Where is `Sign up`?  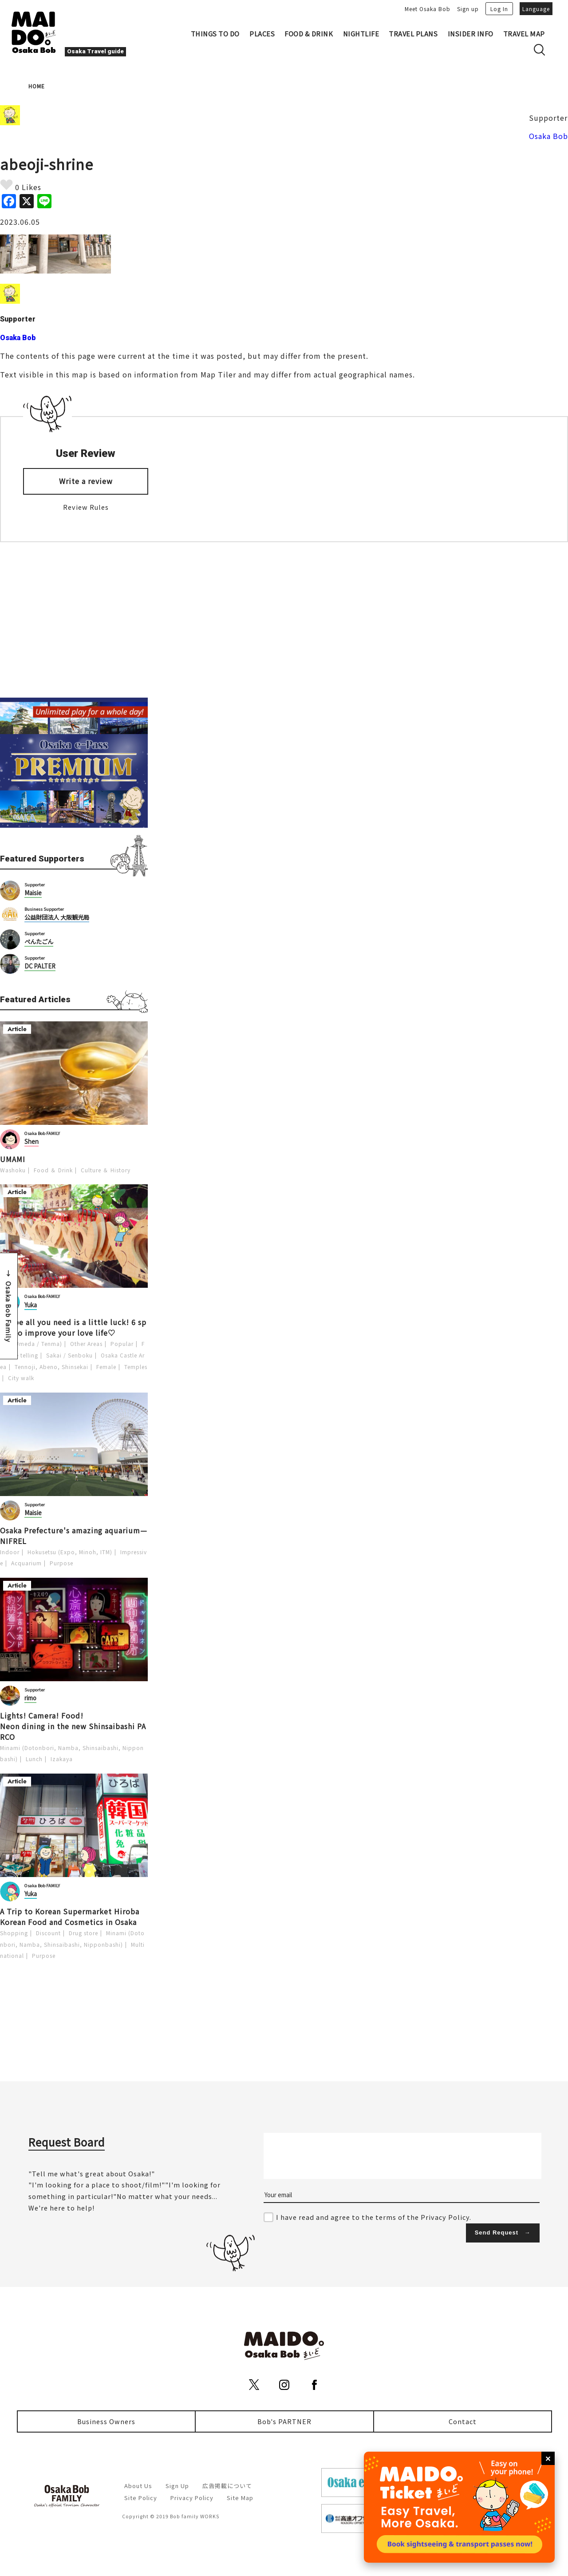 Sign up is located at coordinates (468, 8).